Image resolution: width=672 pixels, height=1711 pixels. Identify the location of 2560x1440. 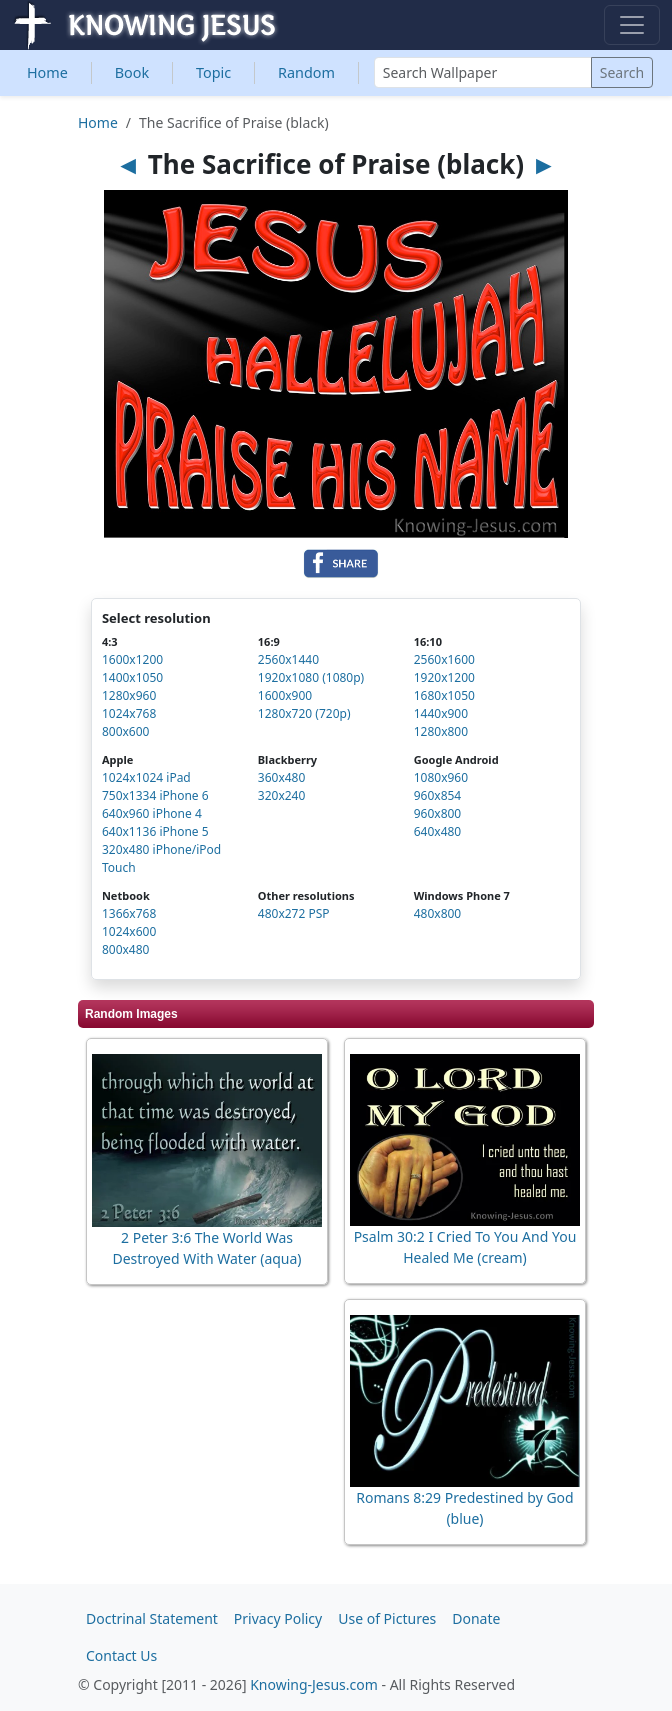
(288, 659).